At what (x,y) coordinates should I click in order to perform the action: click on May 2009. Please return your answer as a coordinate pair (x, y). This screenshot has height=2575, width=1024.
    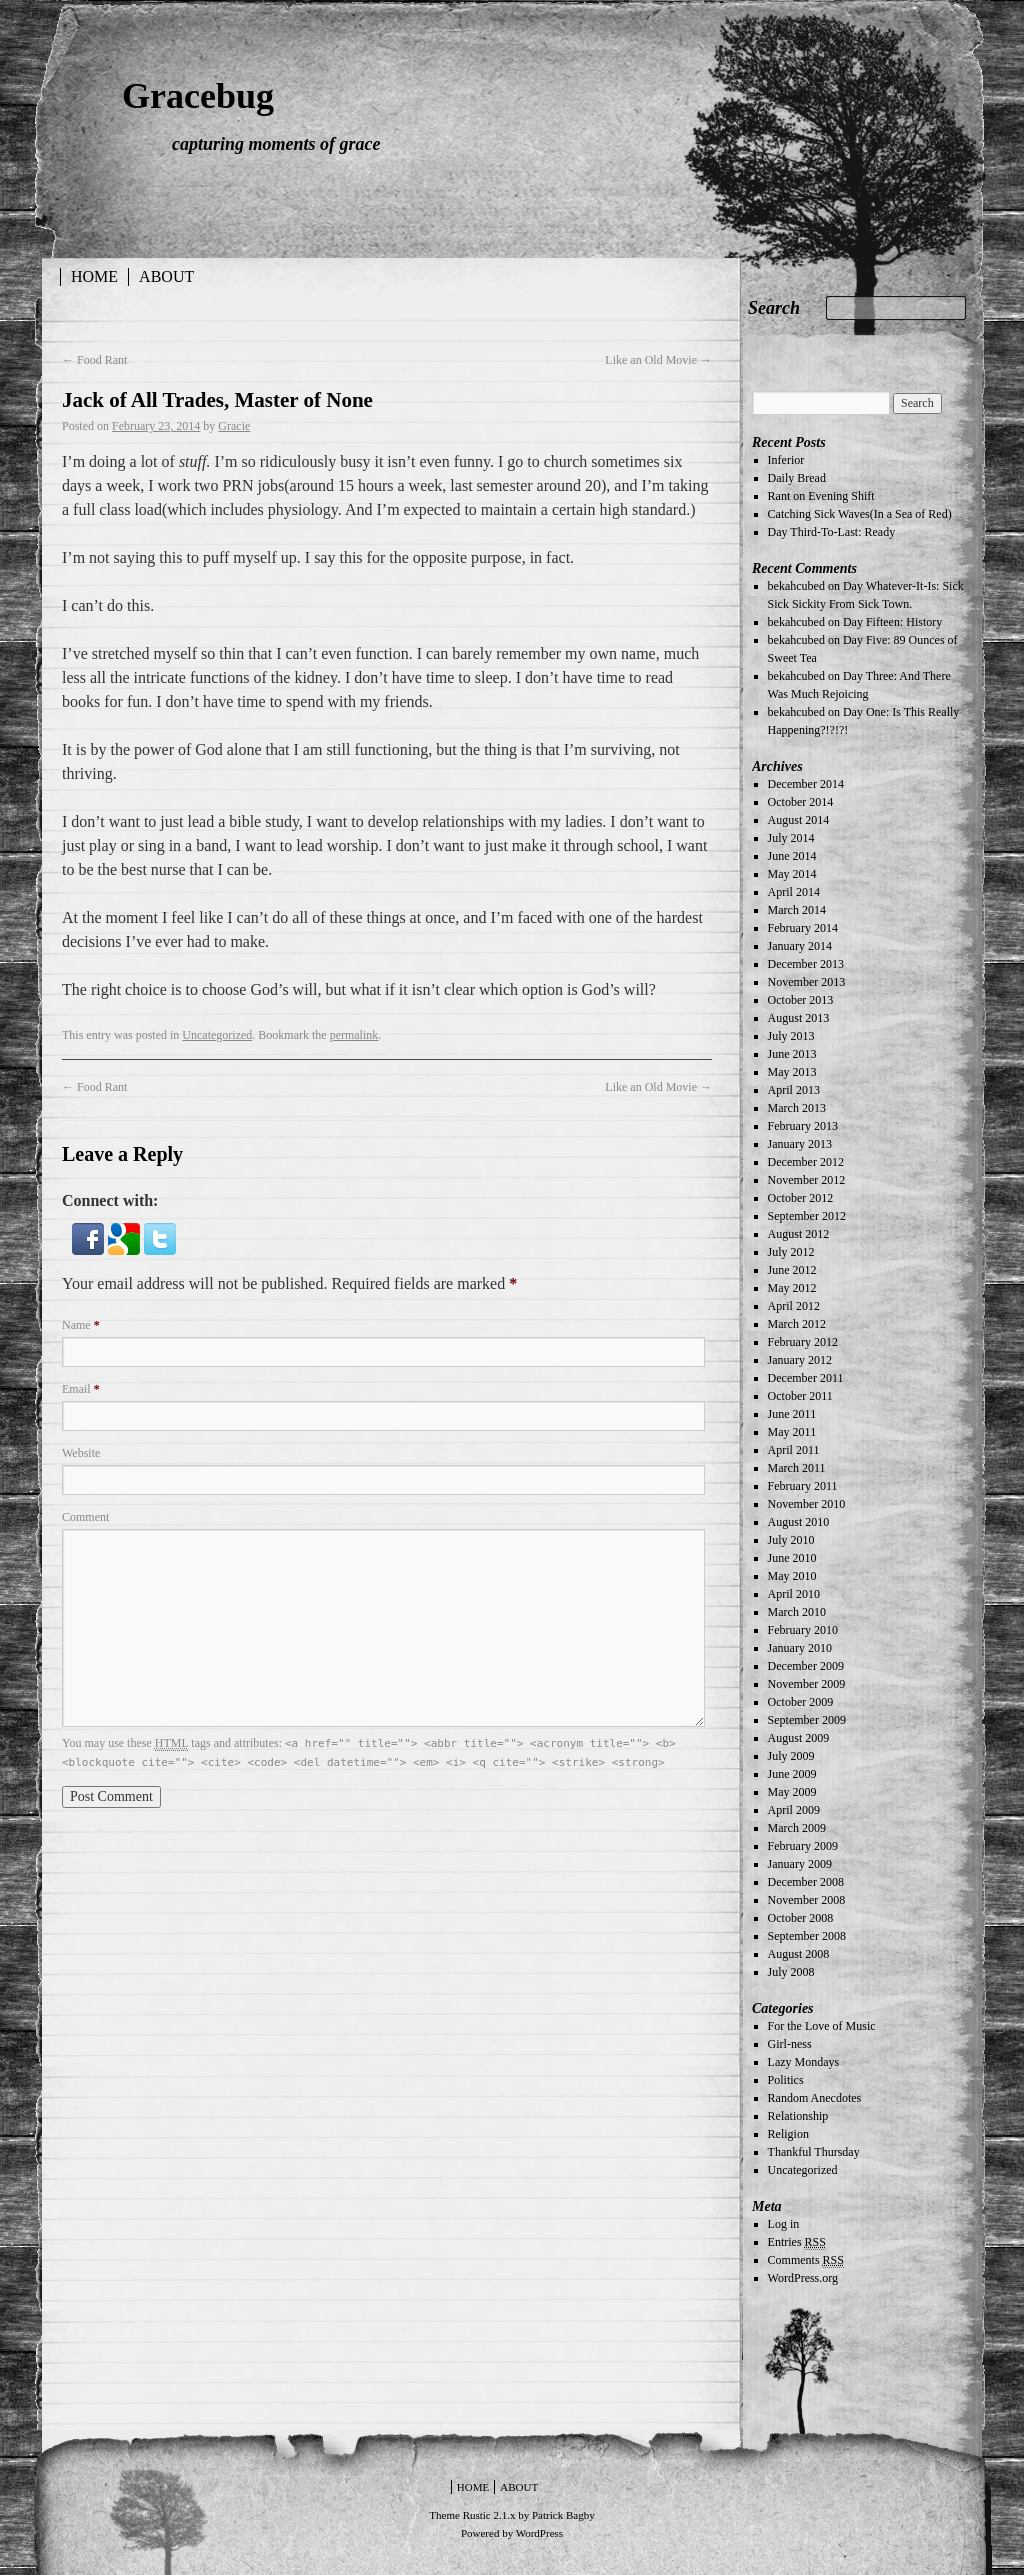
    Looking at the image, I should click on (792, 1792).